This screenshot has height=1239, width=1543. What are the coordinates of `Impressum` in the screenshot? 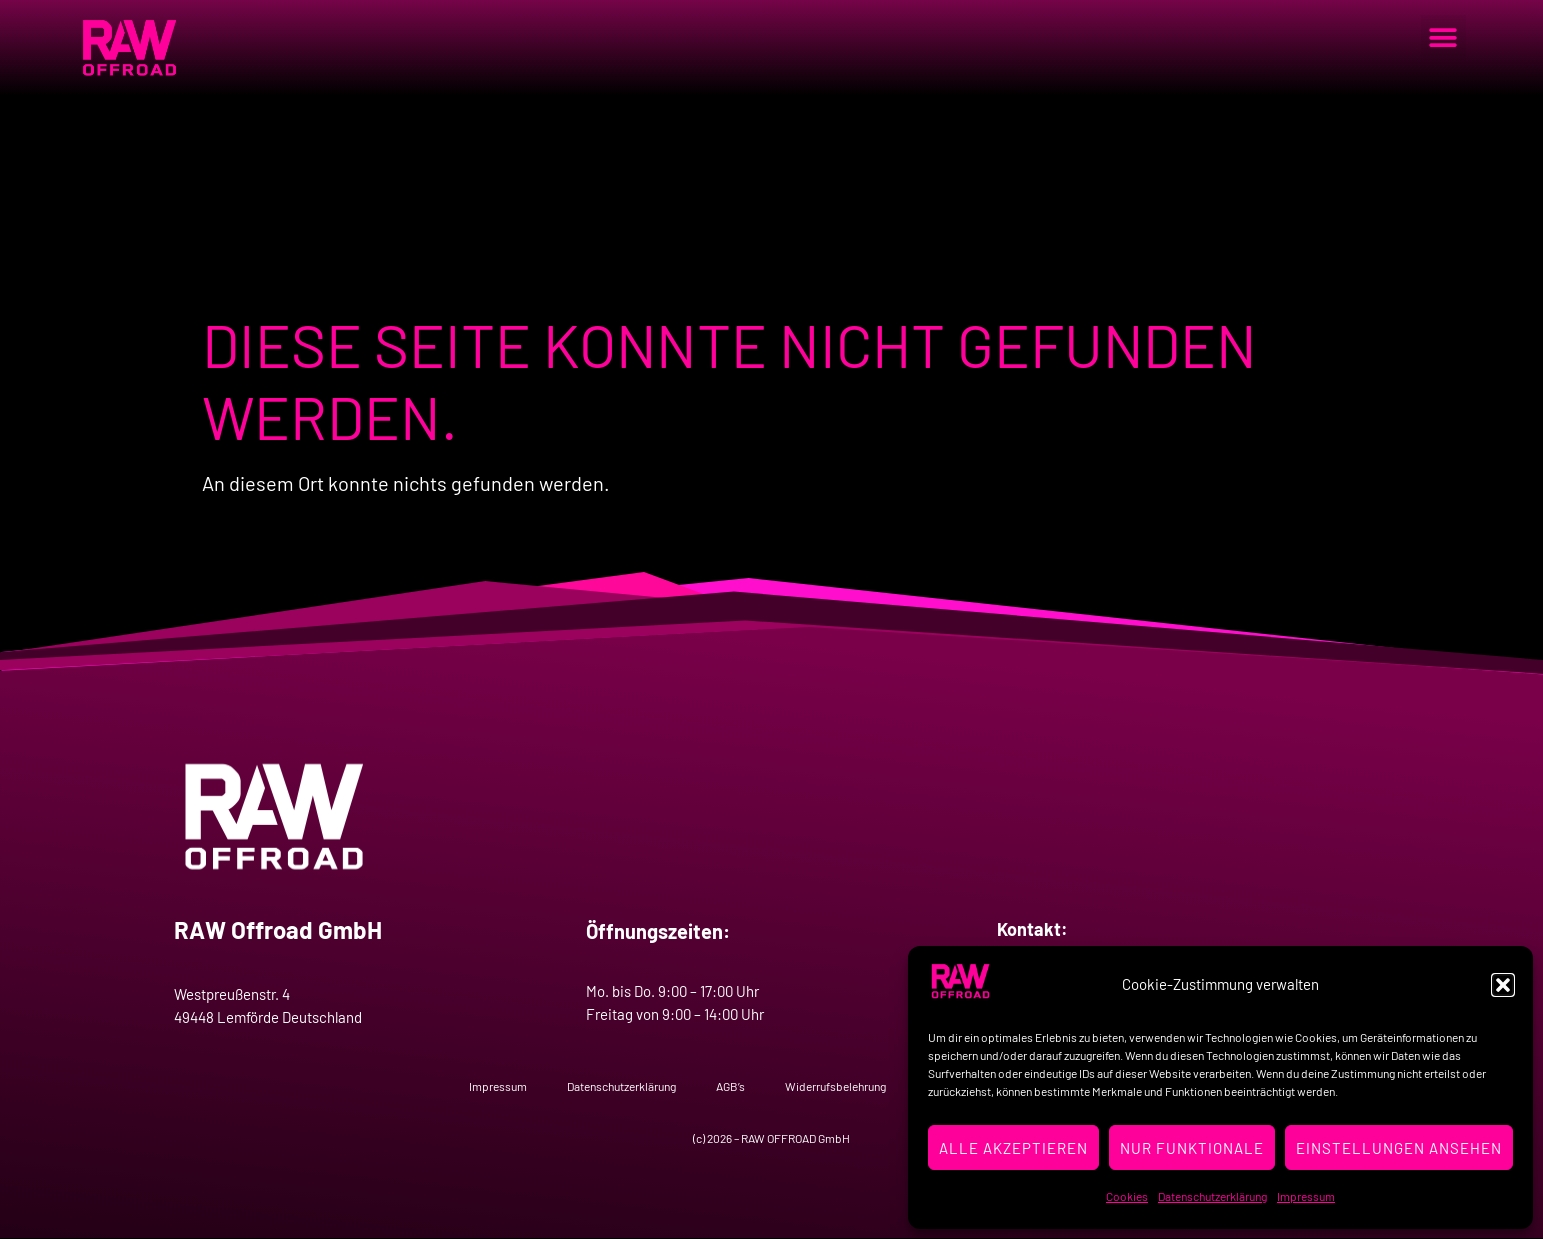 It's located at (1306, 1196).